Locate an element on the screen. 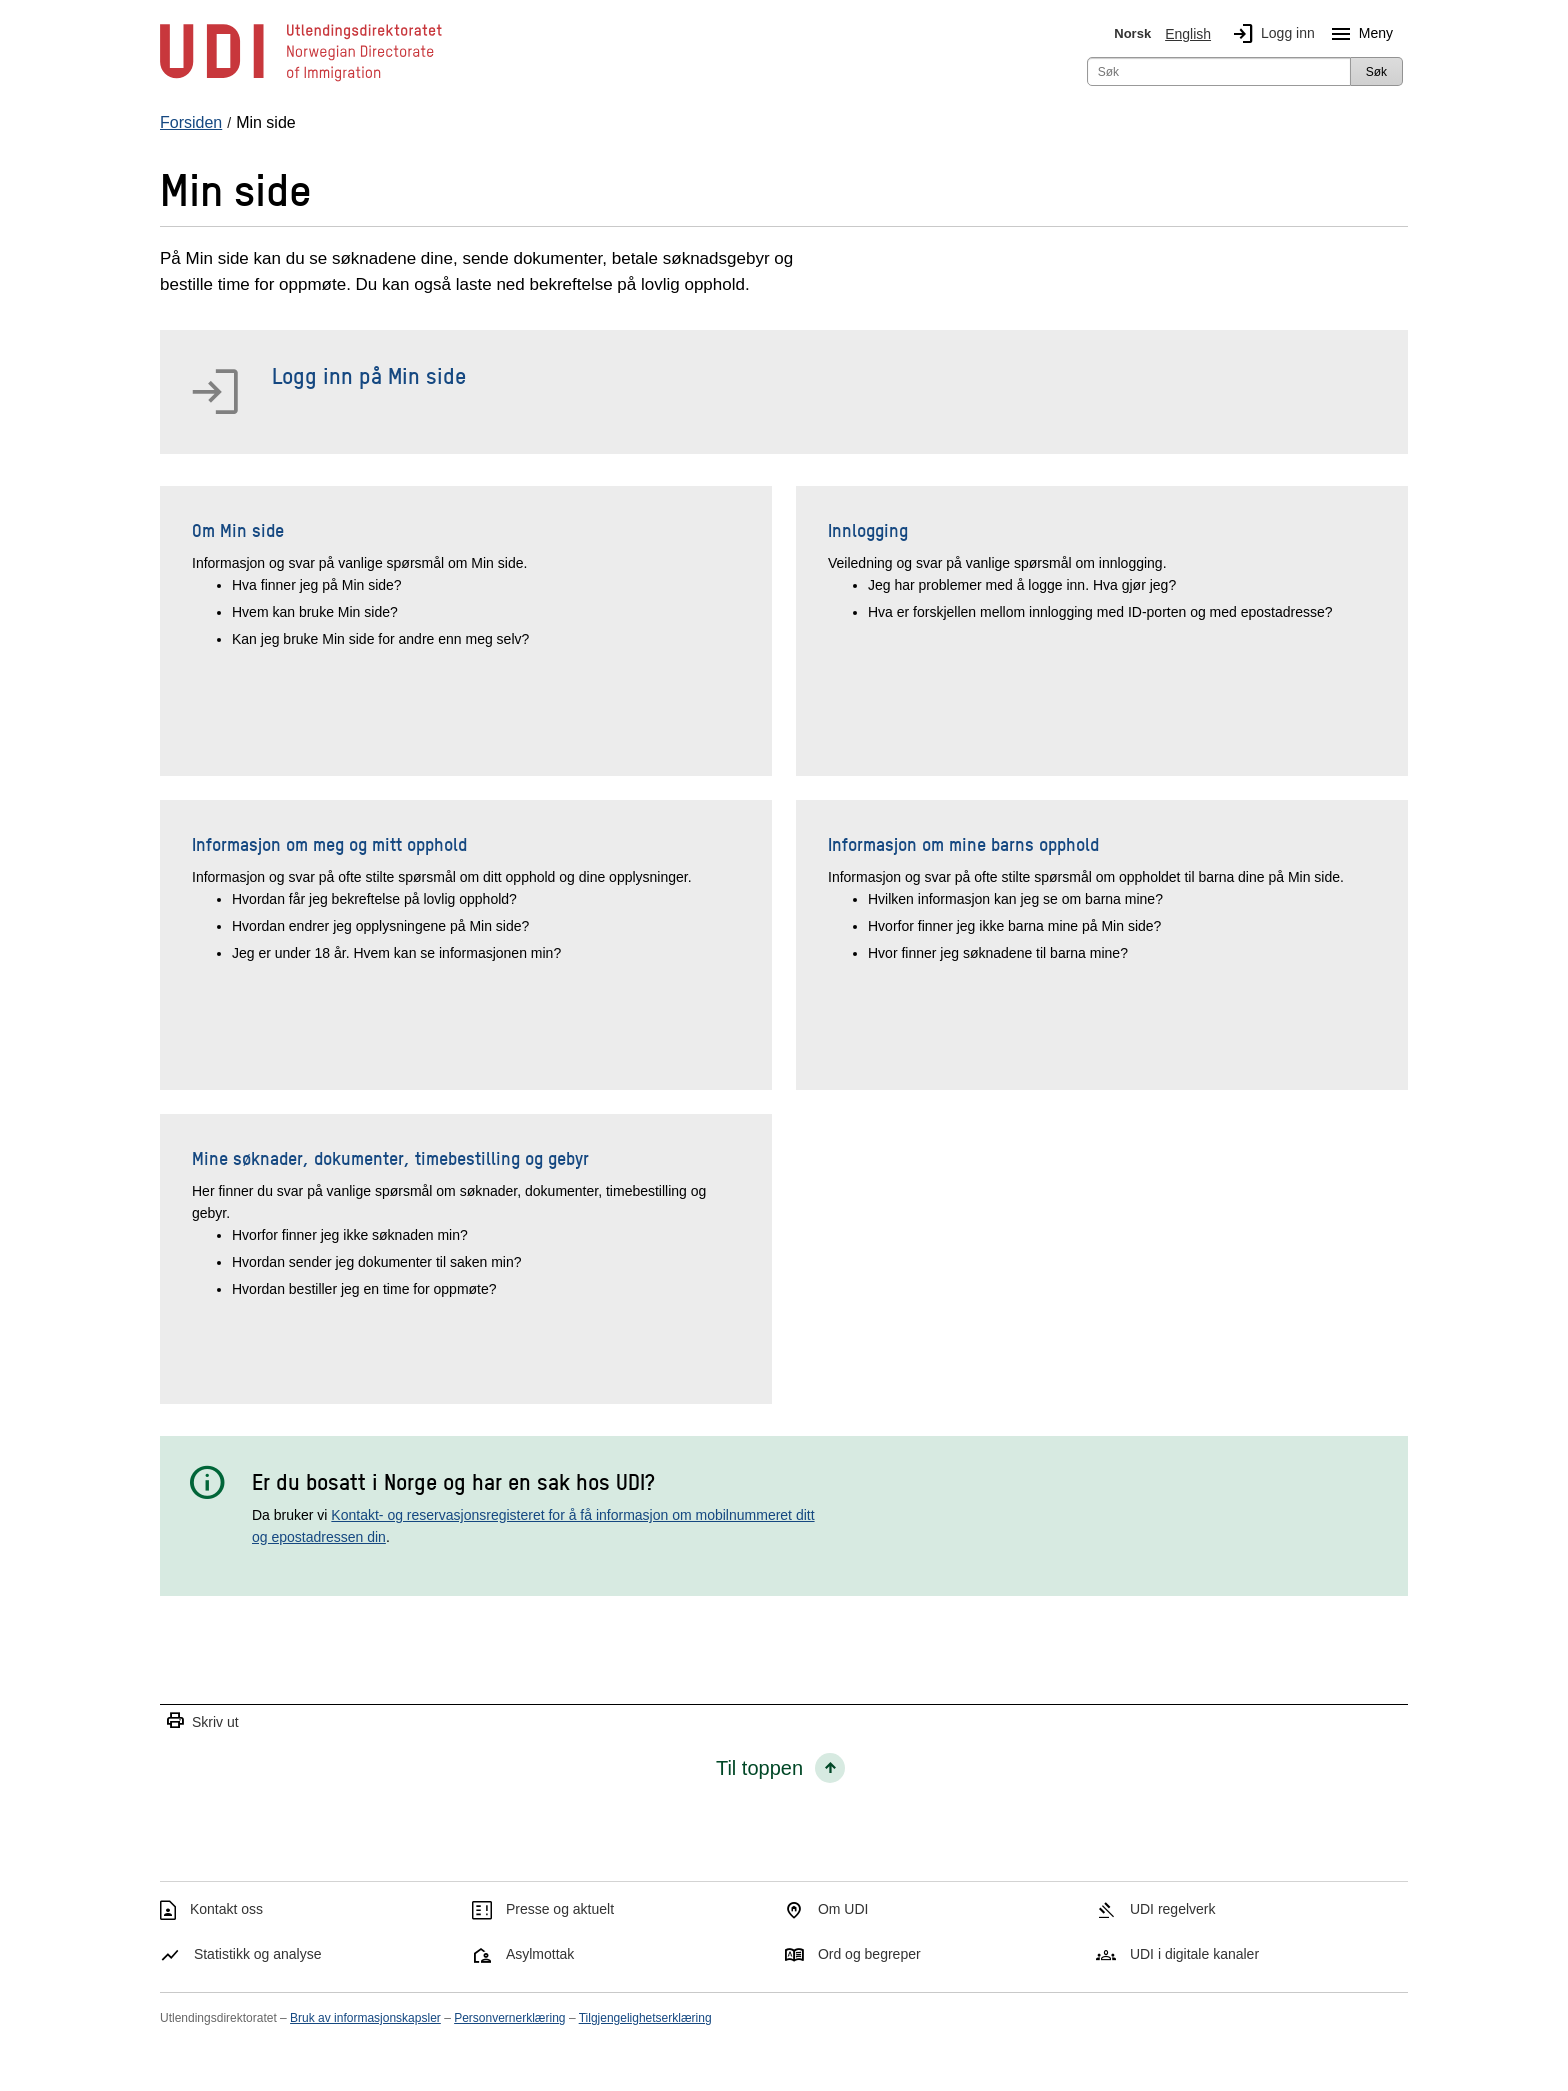 The height and width of the screenshot is (2091, 1568). Logg inn [img] is located at coordinates (1270, 34).